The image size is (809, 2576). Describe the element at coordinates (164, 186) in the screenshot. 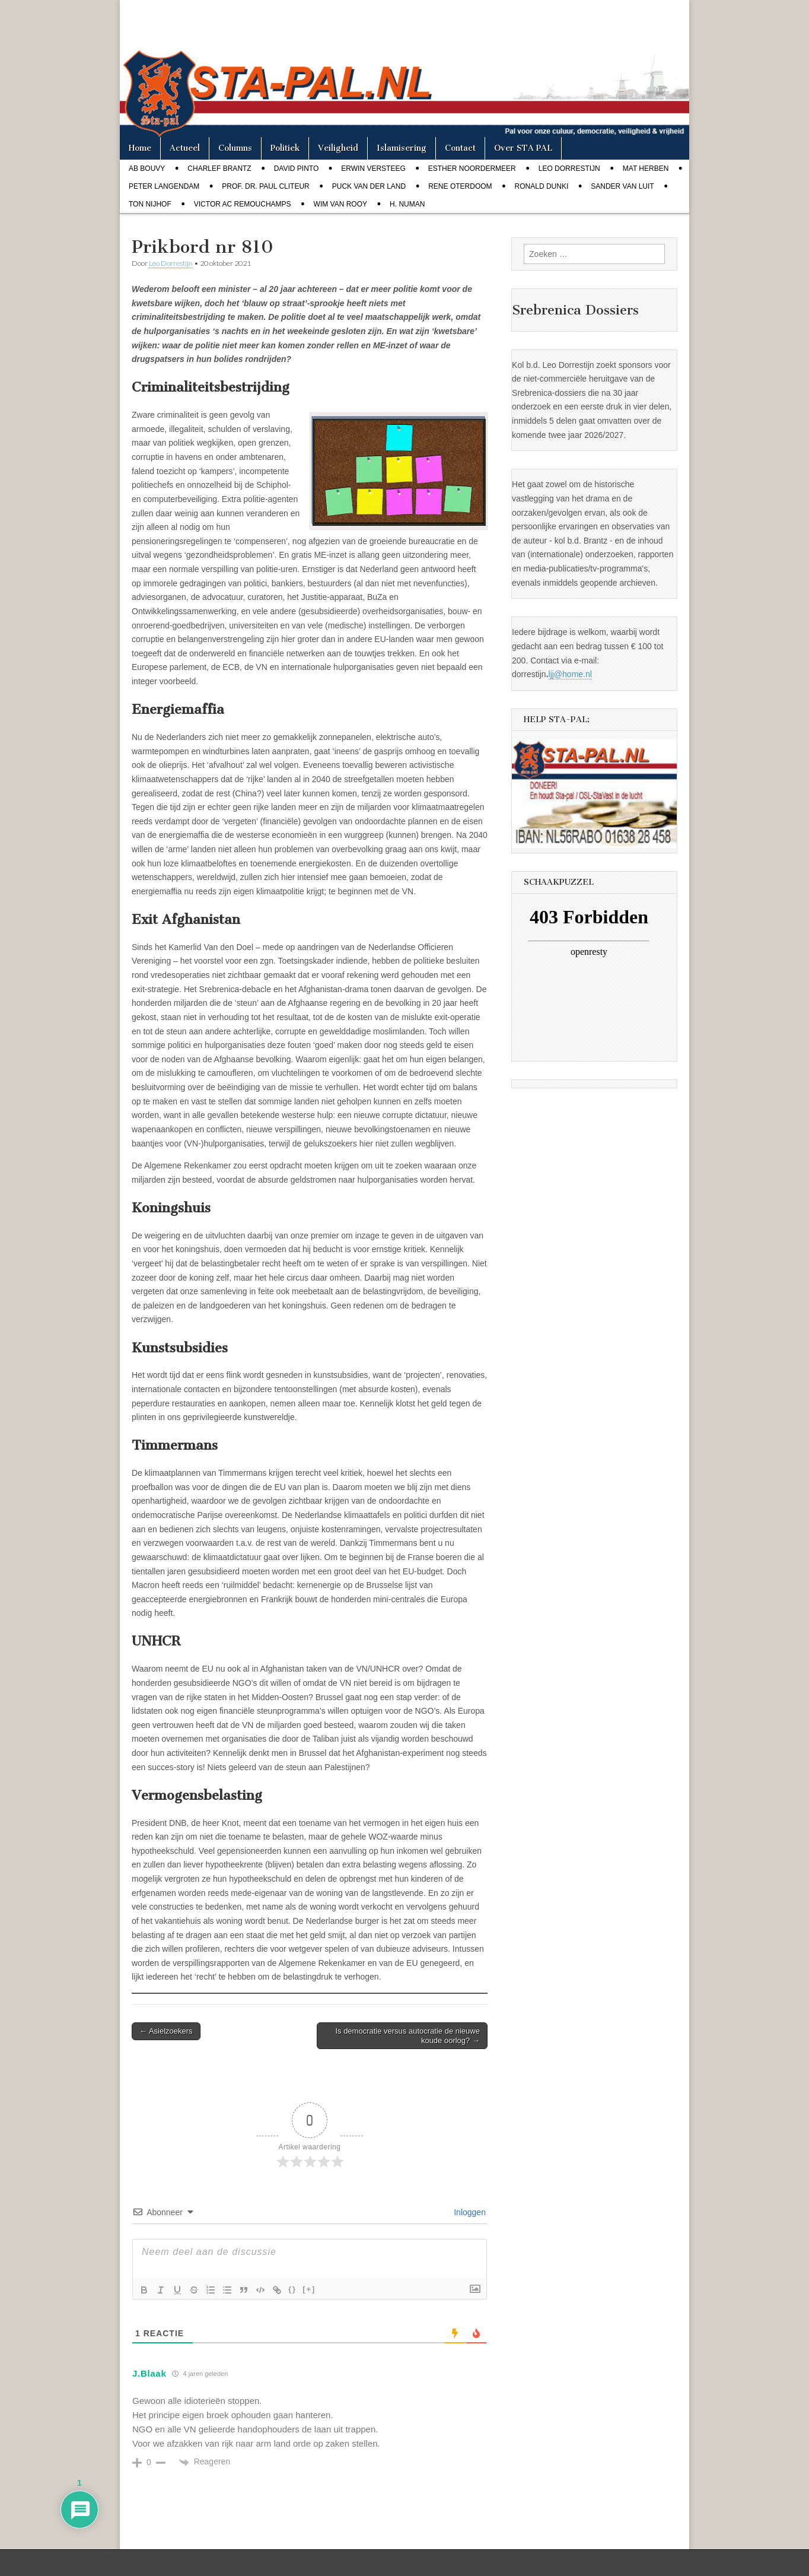

I see `Peter Langendam` at that location.